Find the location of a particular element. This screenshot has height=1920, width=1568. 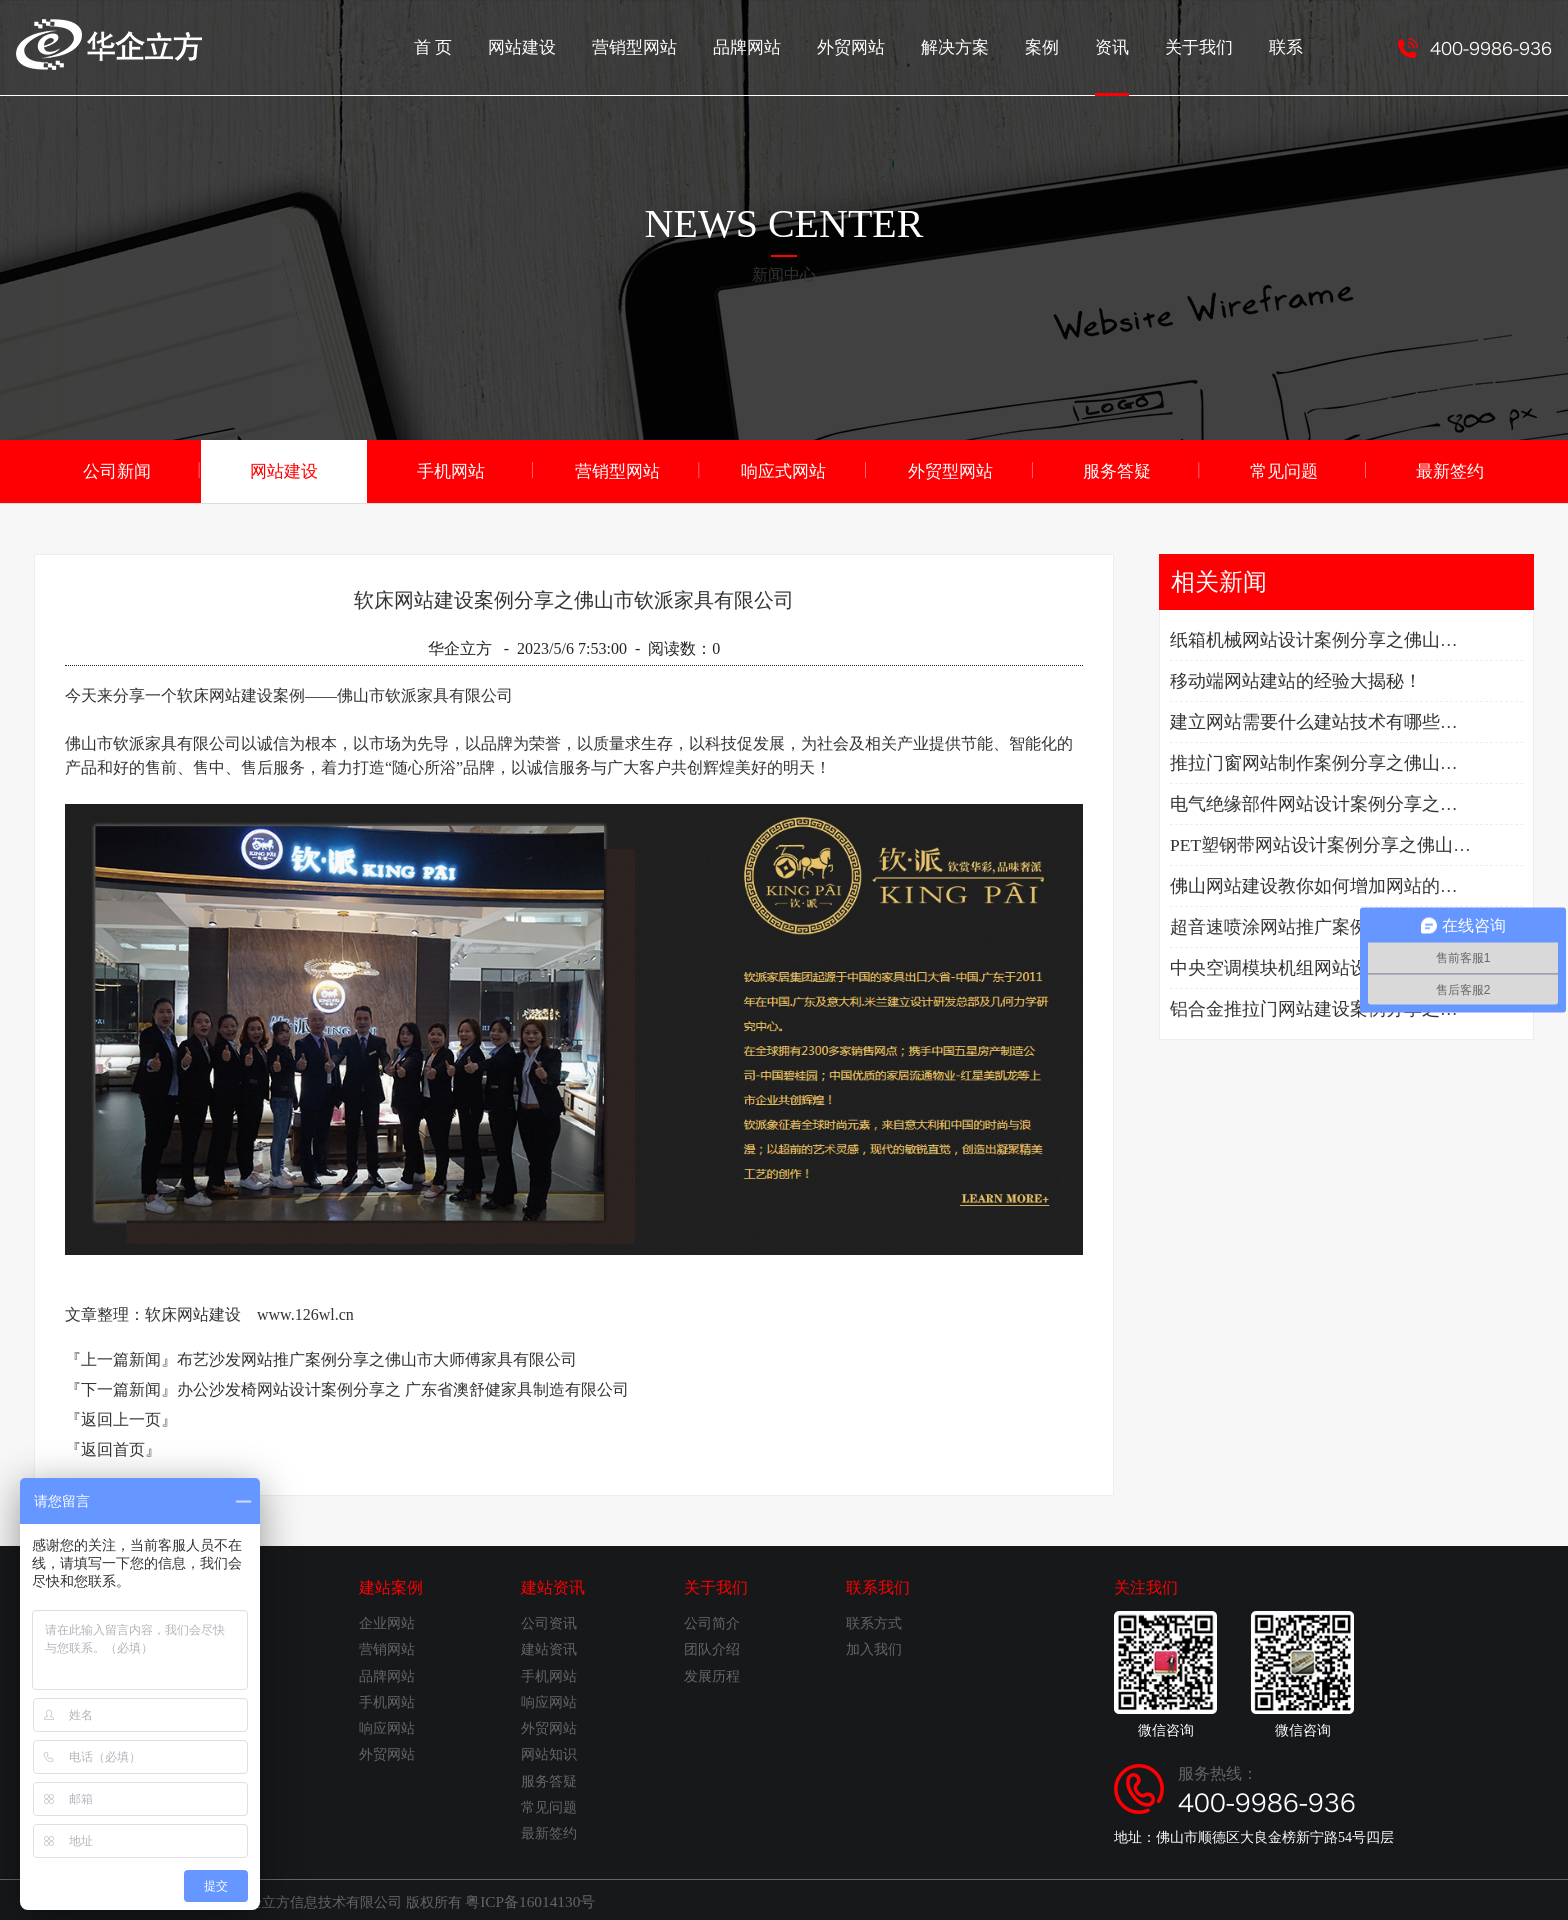

团队介绍 is located at coordinates (712, 1647).